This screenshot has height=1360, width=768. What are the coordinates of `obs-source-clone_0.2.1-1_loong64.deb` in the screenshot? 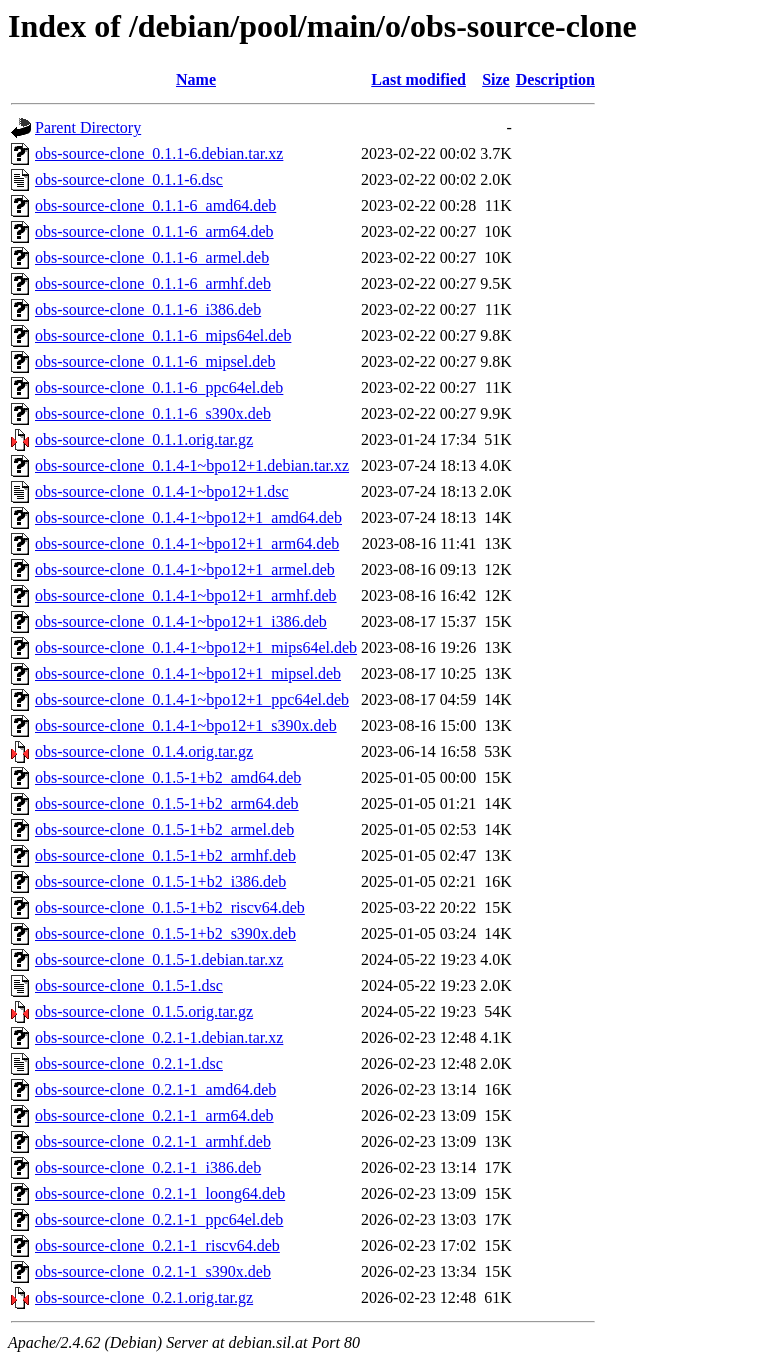 It's located at (160, 1193).